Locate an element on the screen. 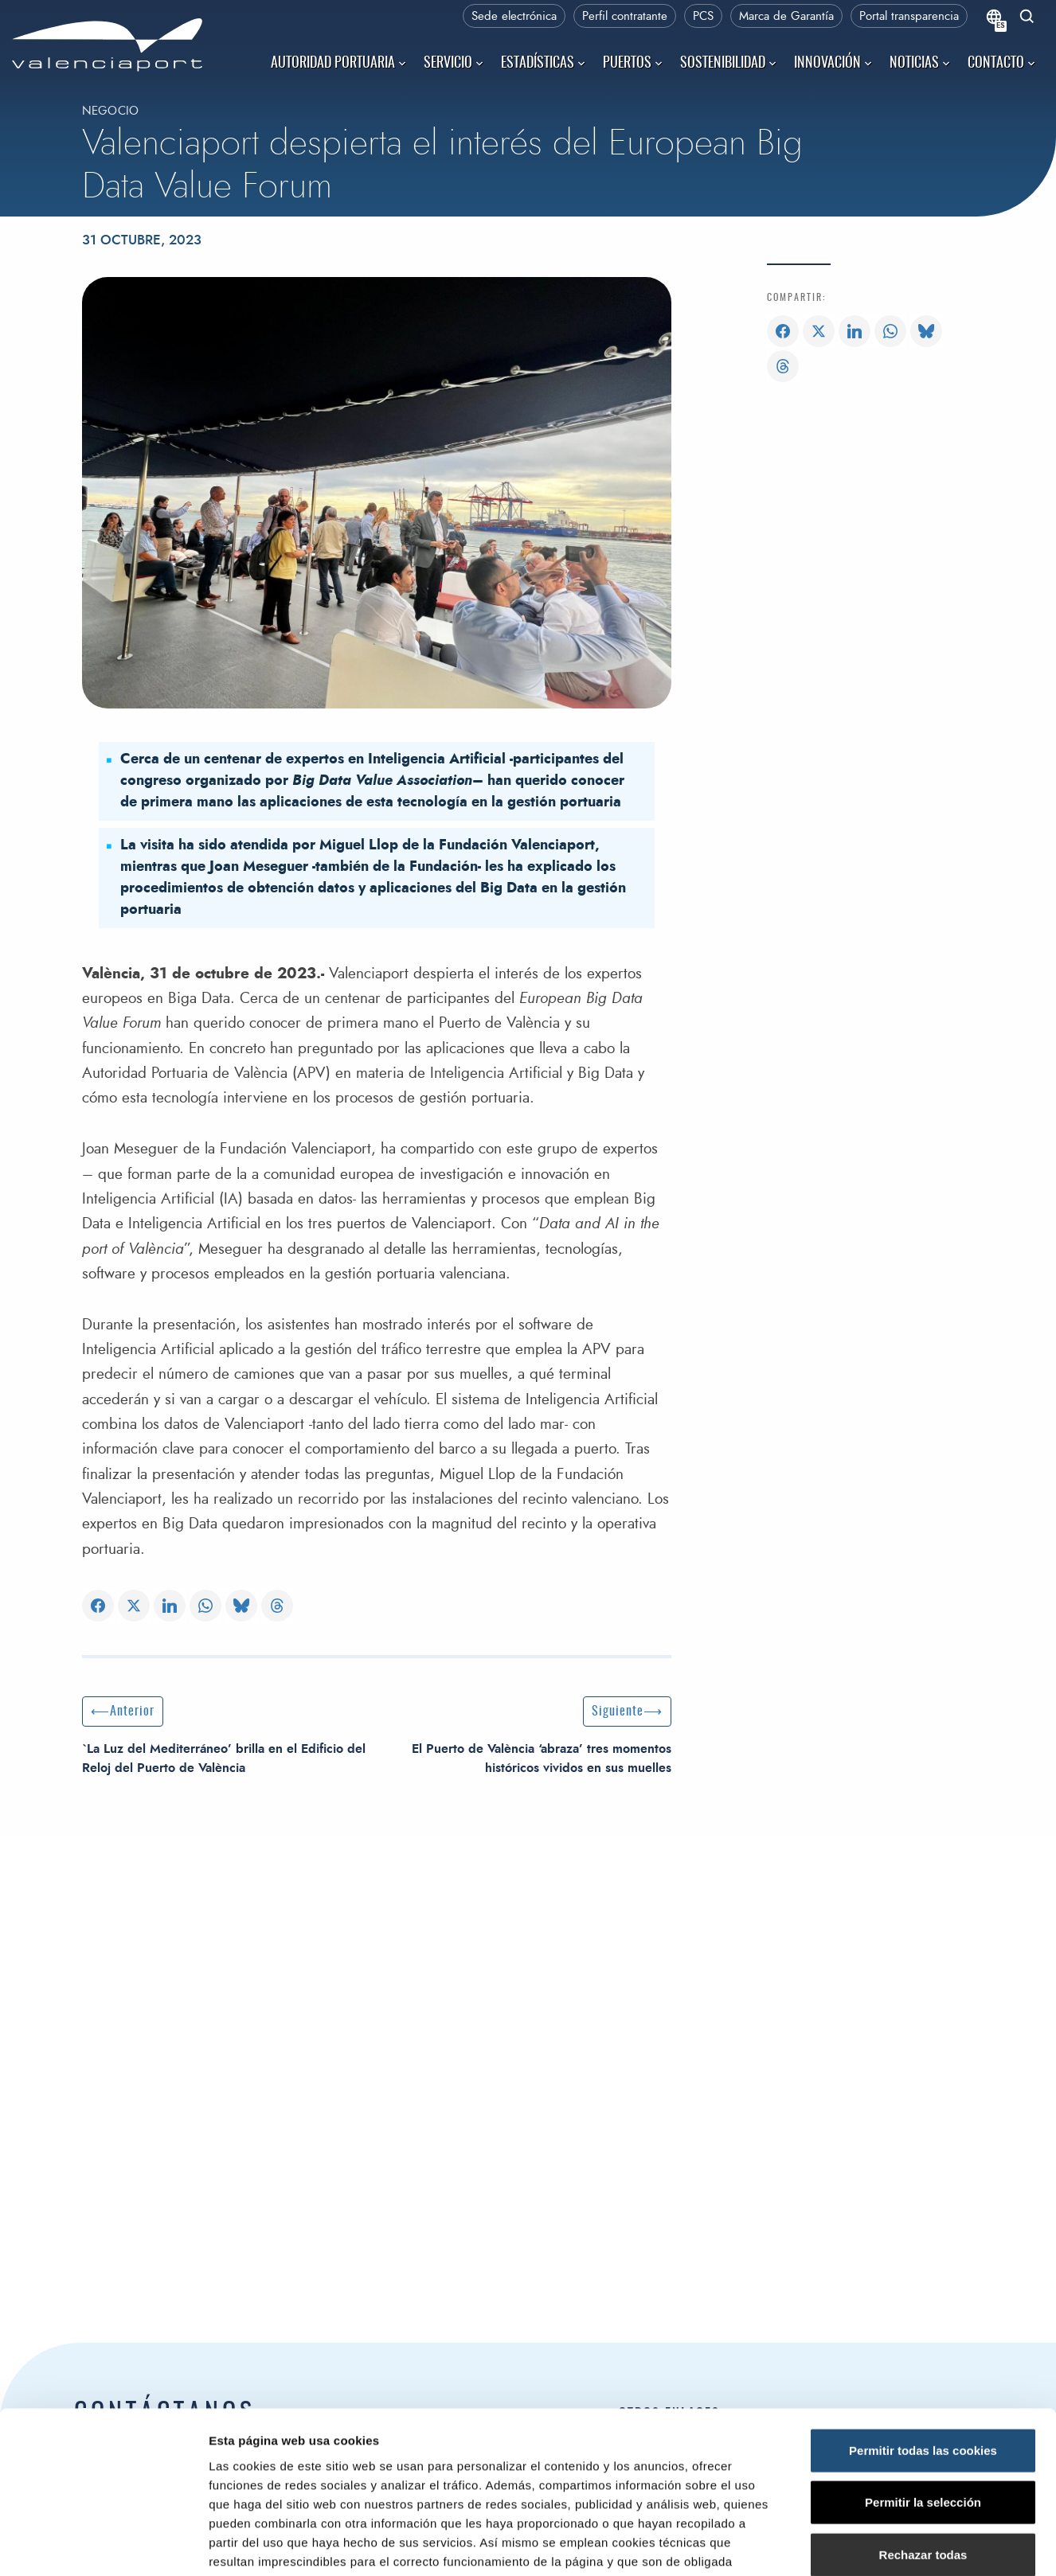 This screenshot has height=2576, width=1056. Asociación de Jubilados de la APV is located at coordinates (708, 2565).